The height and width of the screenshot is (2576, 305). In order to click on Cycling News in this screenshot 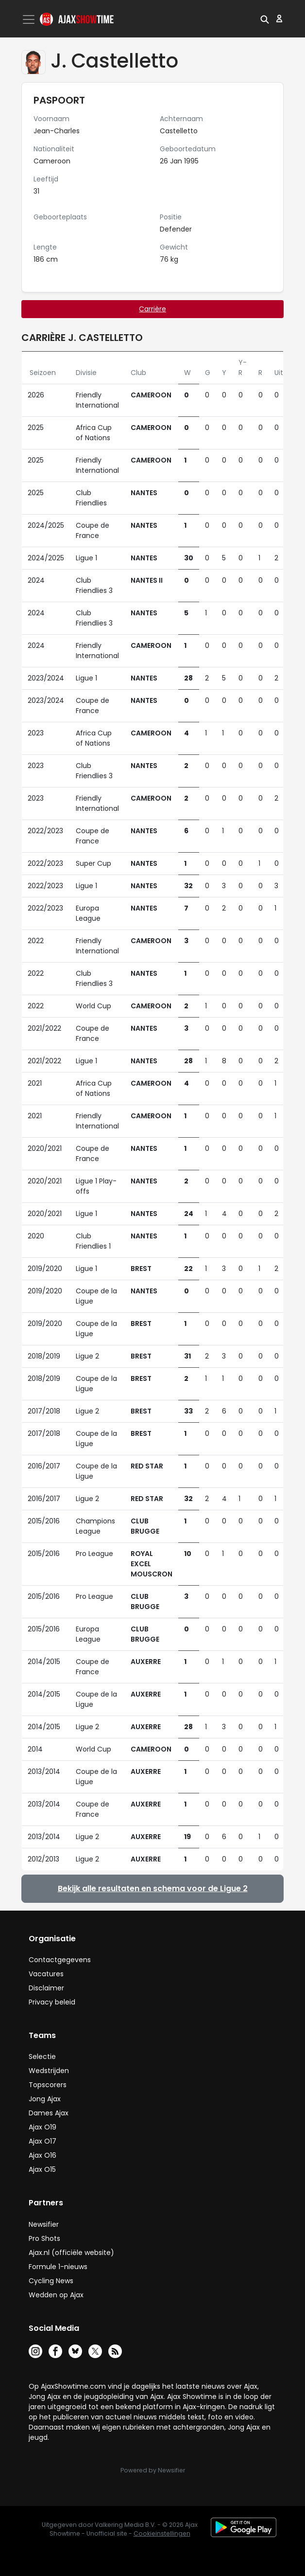, I will do `click(51, 2281)`.